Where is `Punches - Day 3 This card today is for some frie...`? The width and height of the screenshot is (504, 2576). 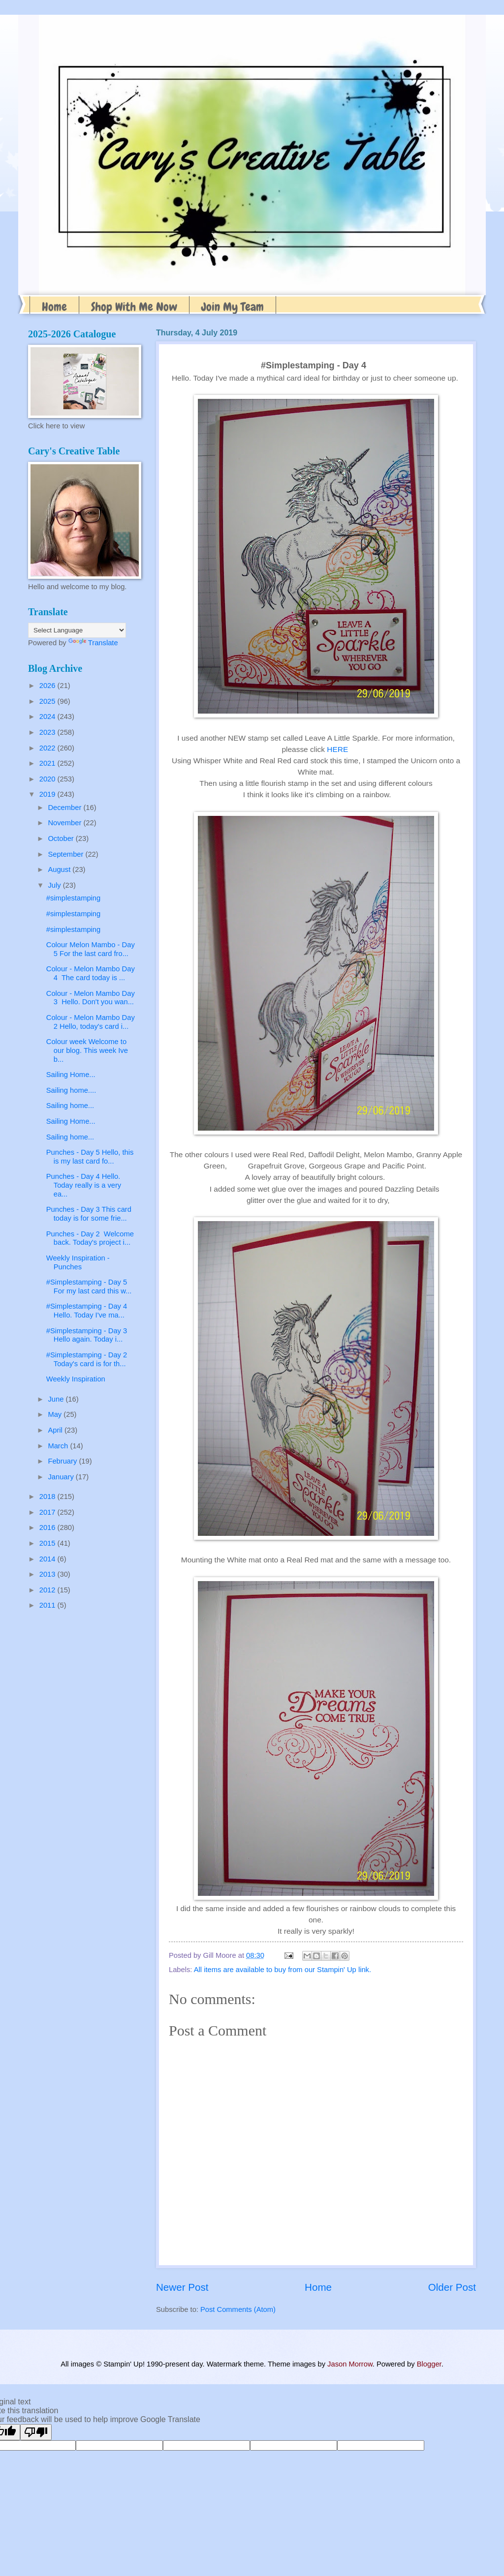 Punches - Day 3 This card today is for some frie... is located at coordinates (88, 1213).